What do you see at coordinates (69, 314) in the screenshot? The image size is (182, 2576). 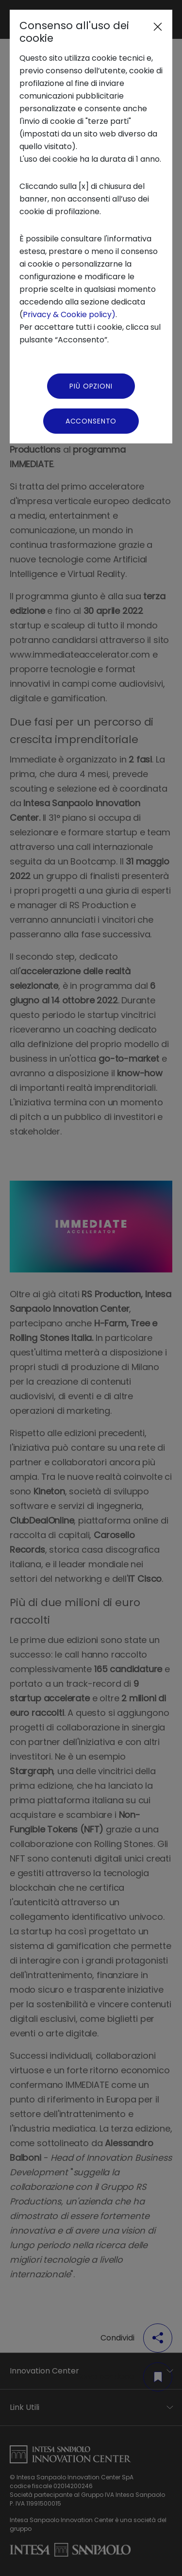 I see `Privacy & Cookie policy)` at bounding box center [69, 314].